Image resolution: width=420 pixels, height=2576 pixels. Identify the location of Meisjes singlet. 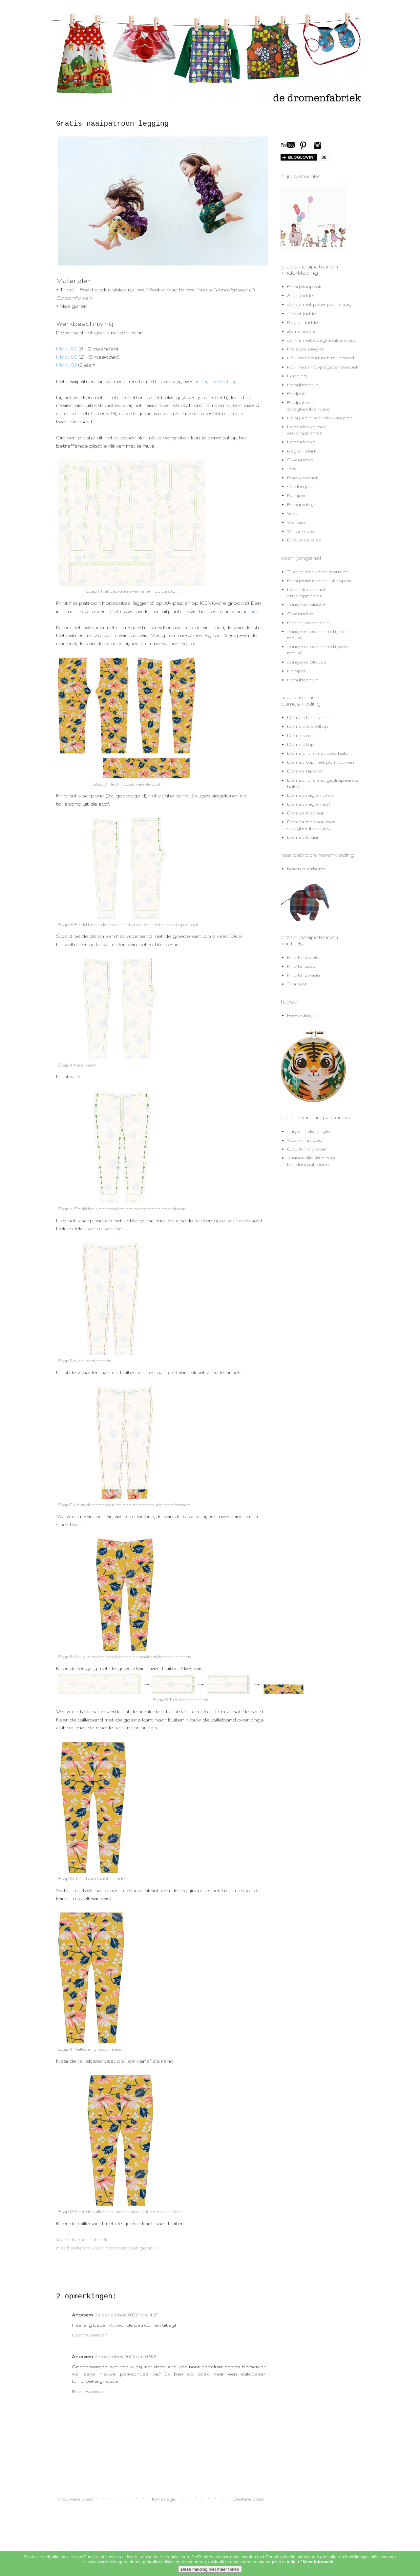
(305, 348).